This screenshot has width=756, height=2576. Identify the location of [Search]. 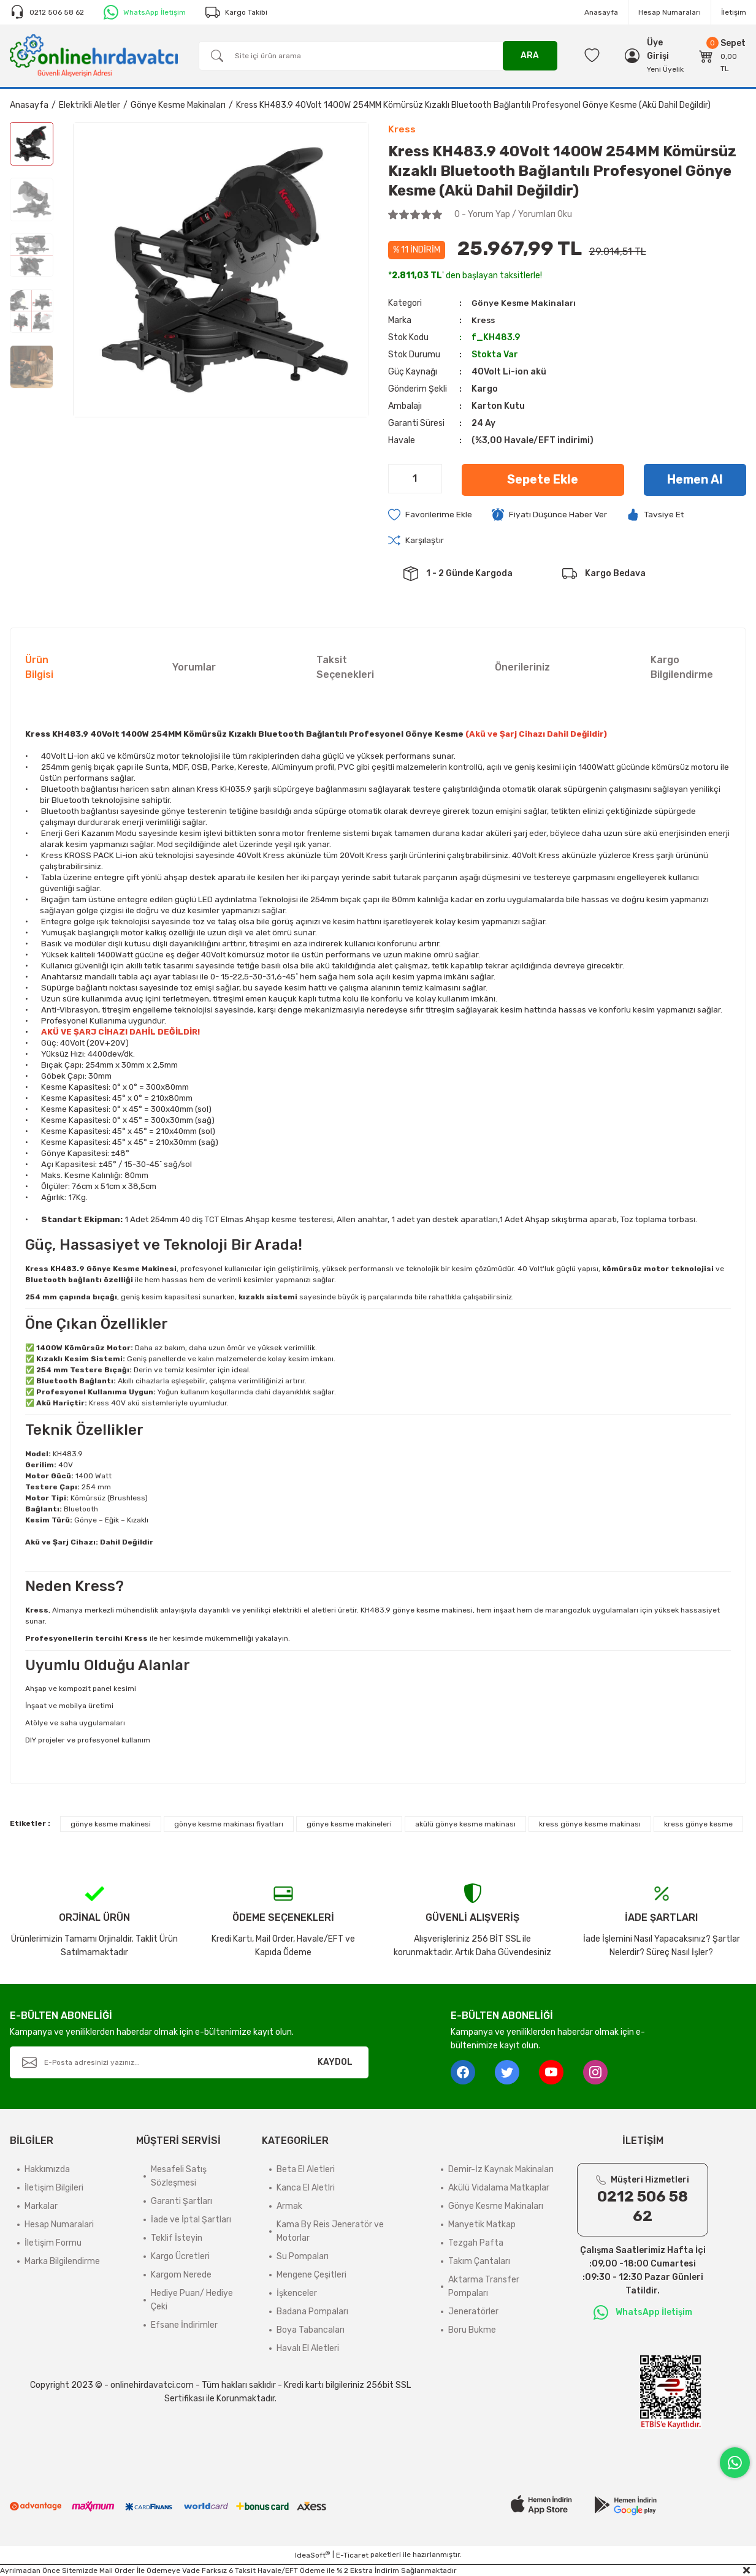
(378, 55).